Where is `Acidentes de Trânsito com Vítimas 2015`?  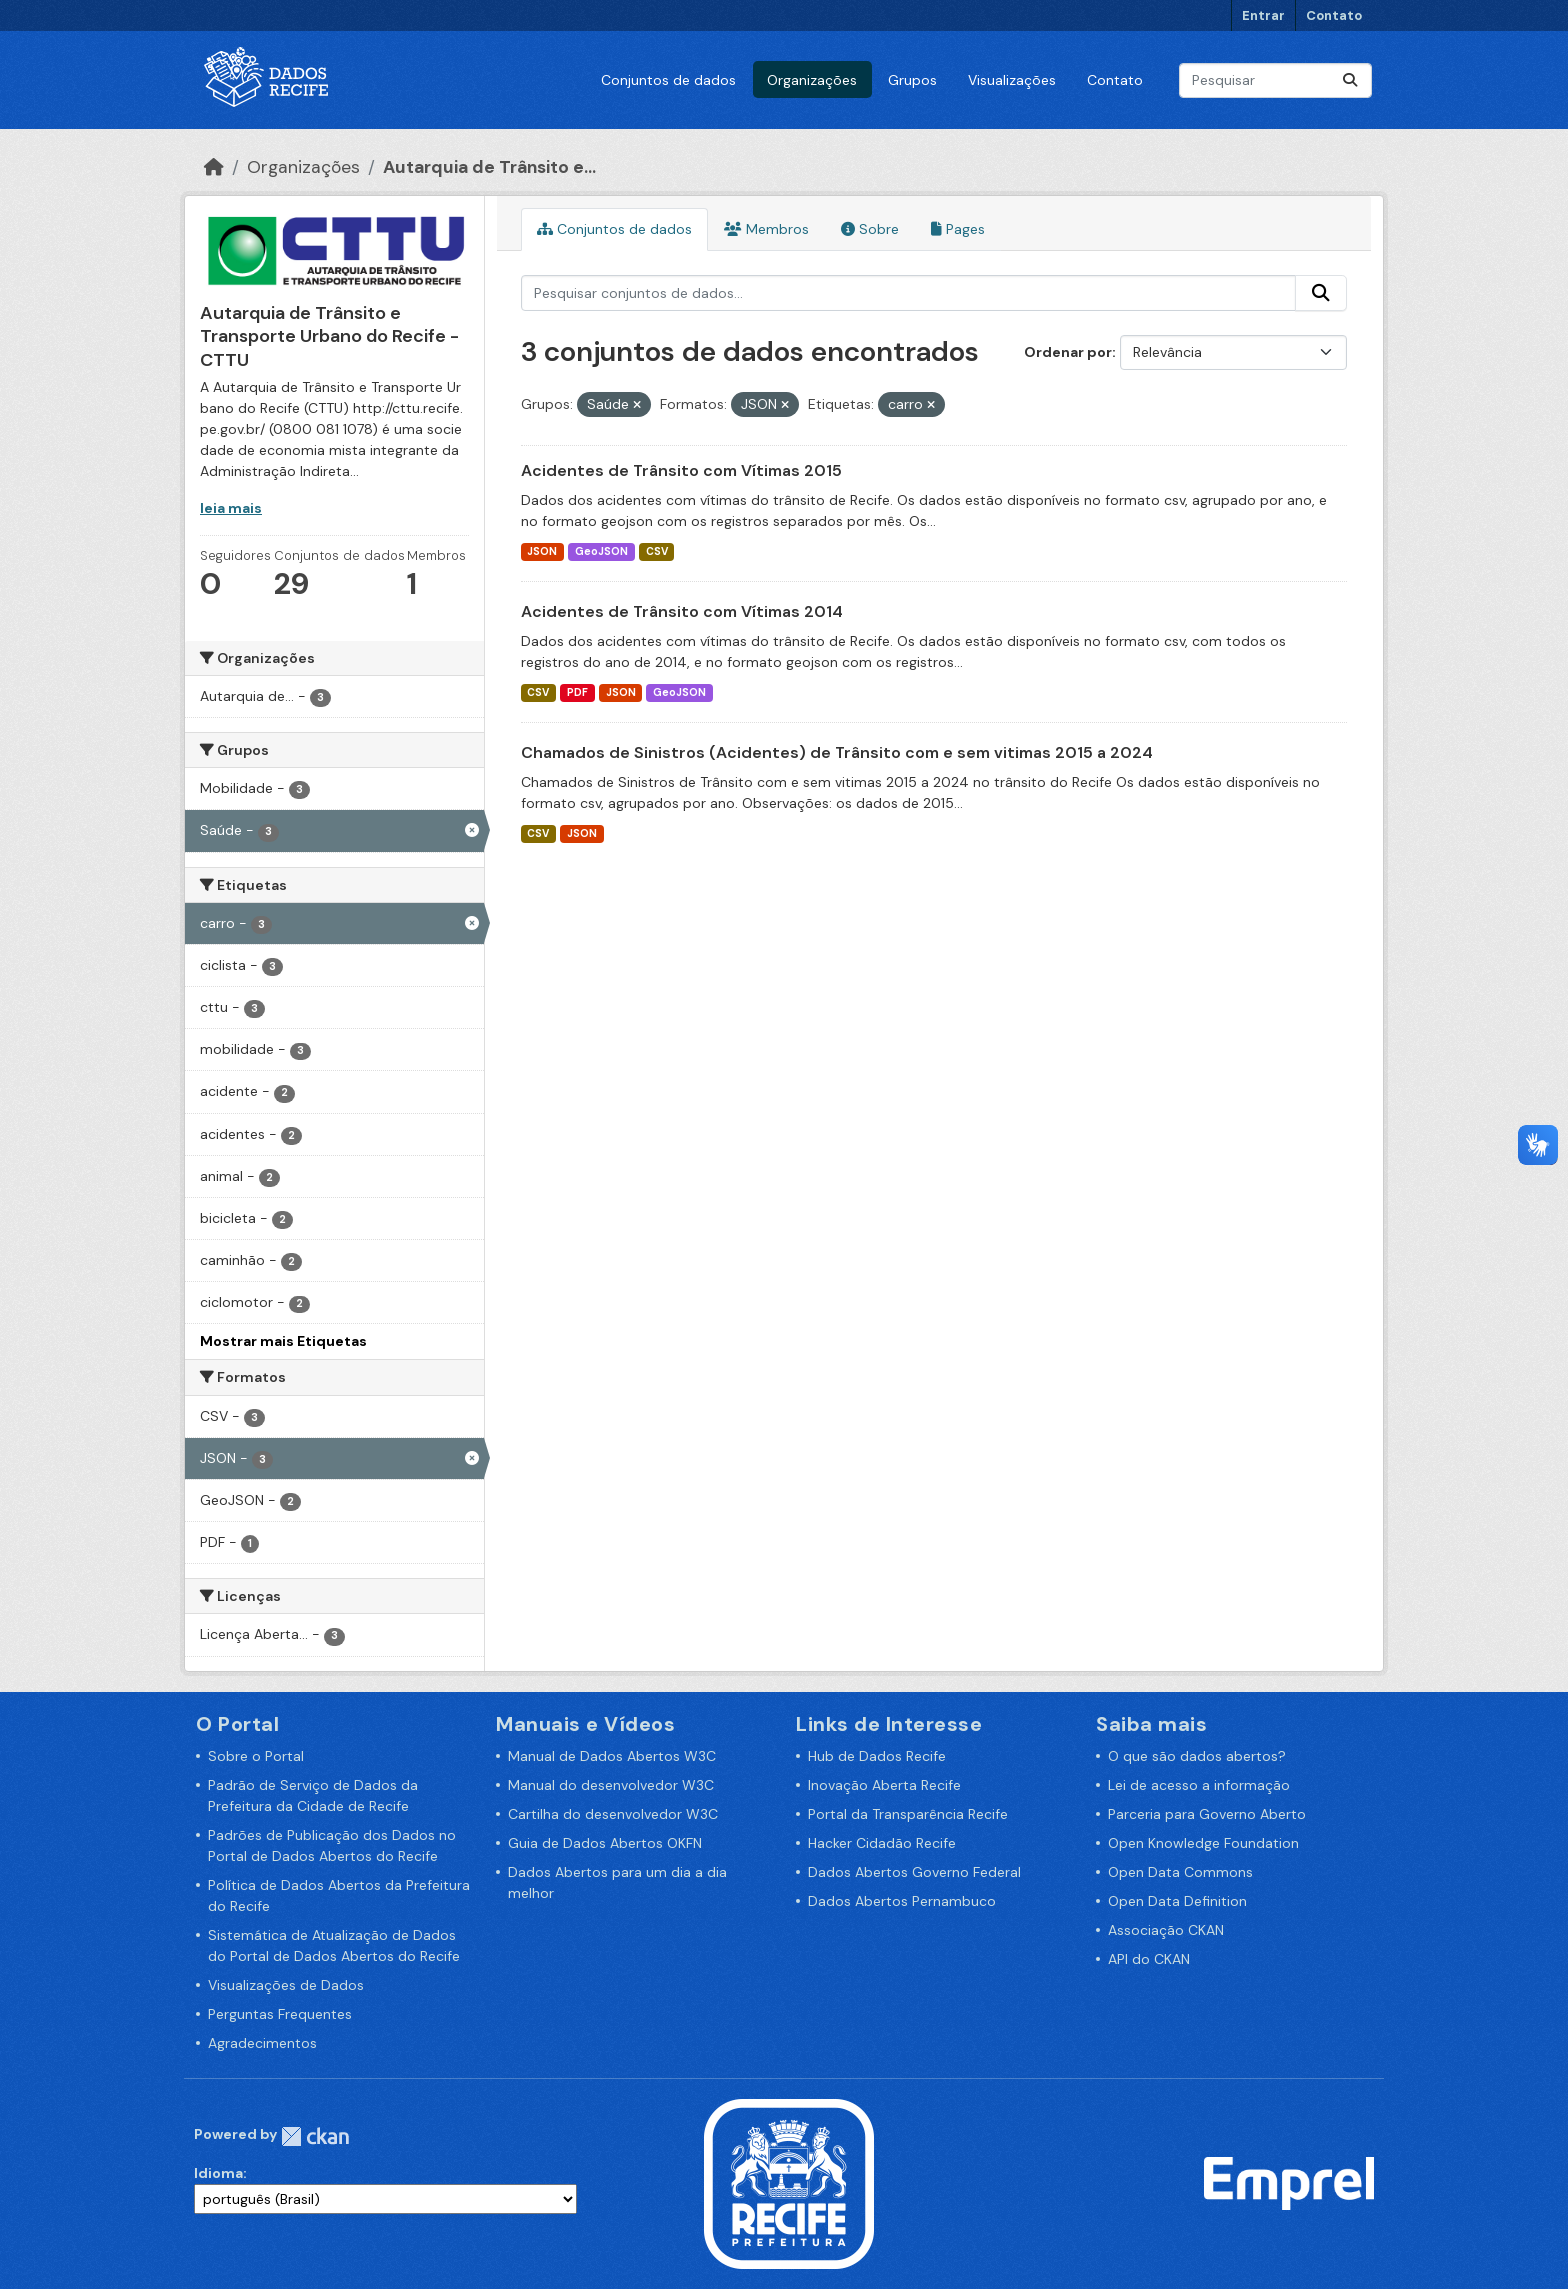
Acidentes de Trânsito com Vítimas 2015 is located at coordinates (681, 470).